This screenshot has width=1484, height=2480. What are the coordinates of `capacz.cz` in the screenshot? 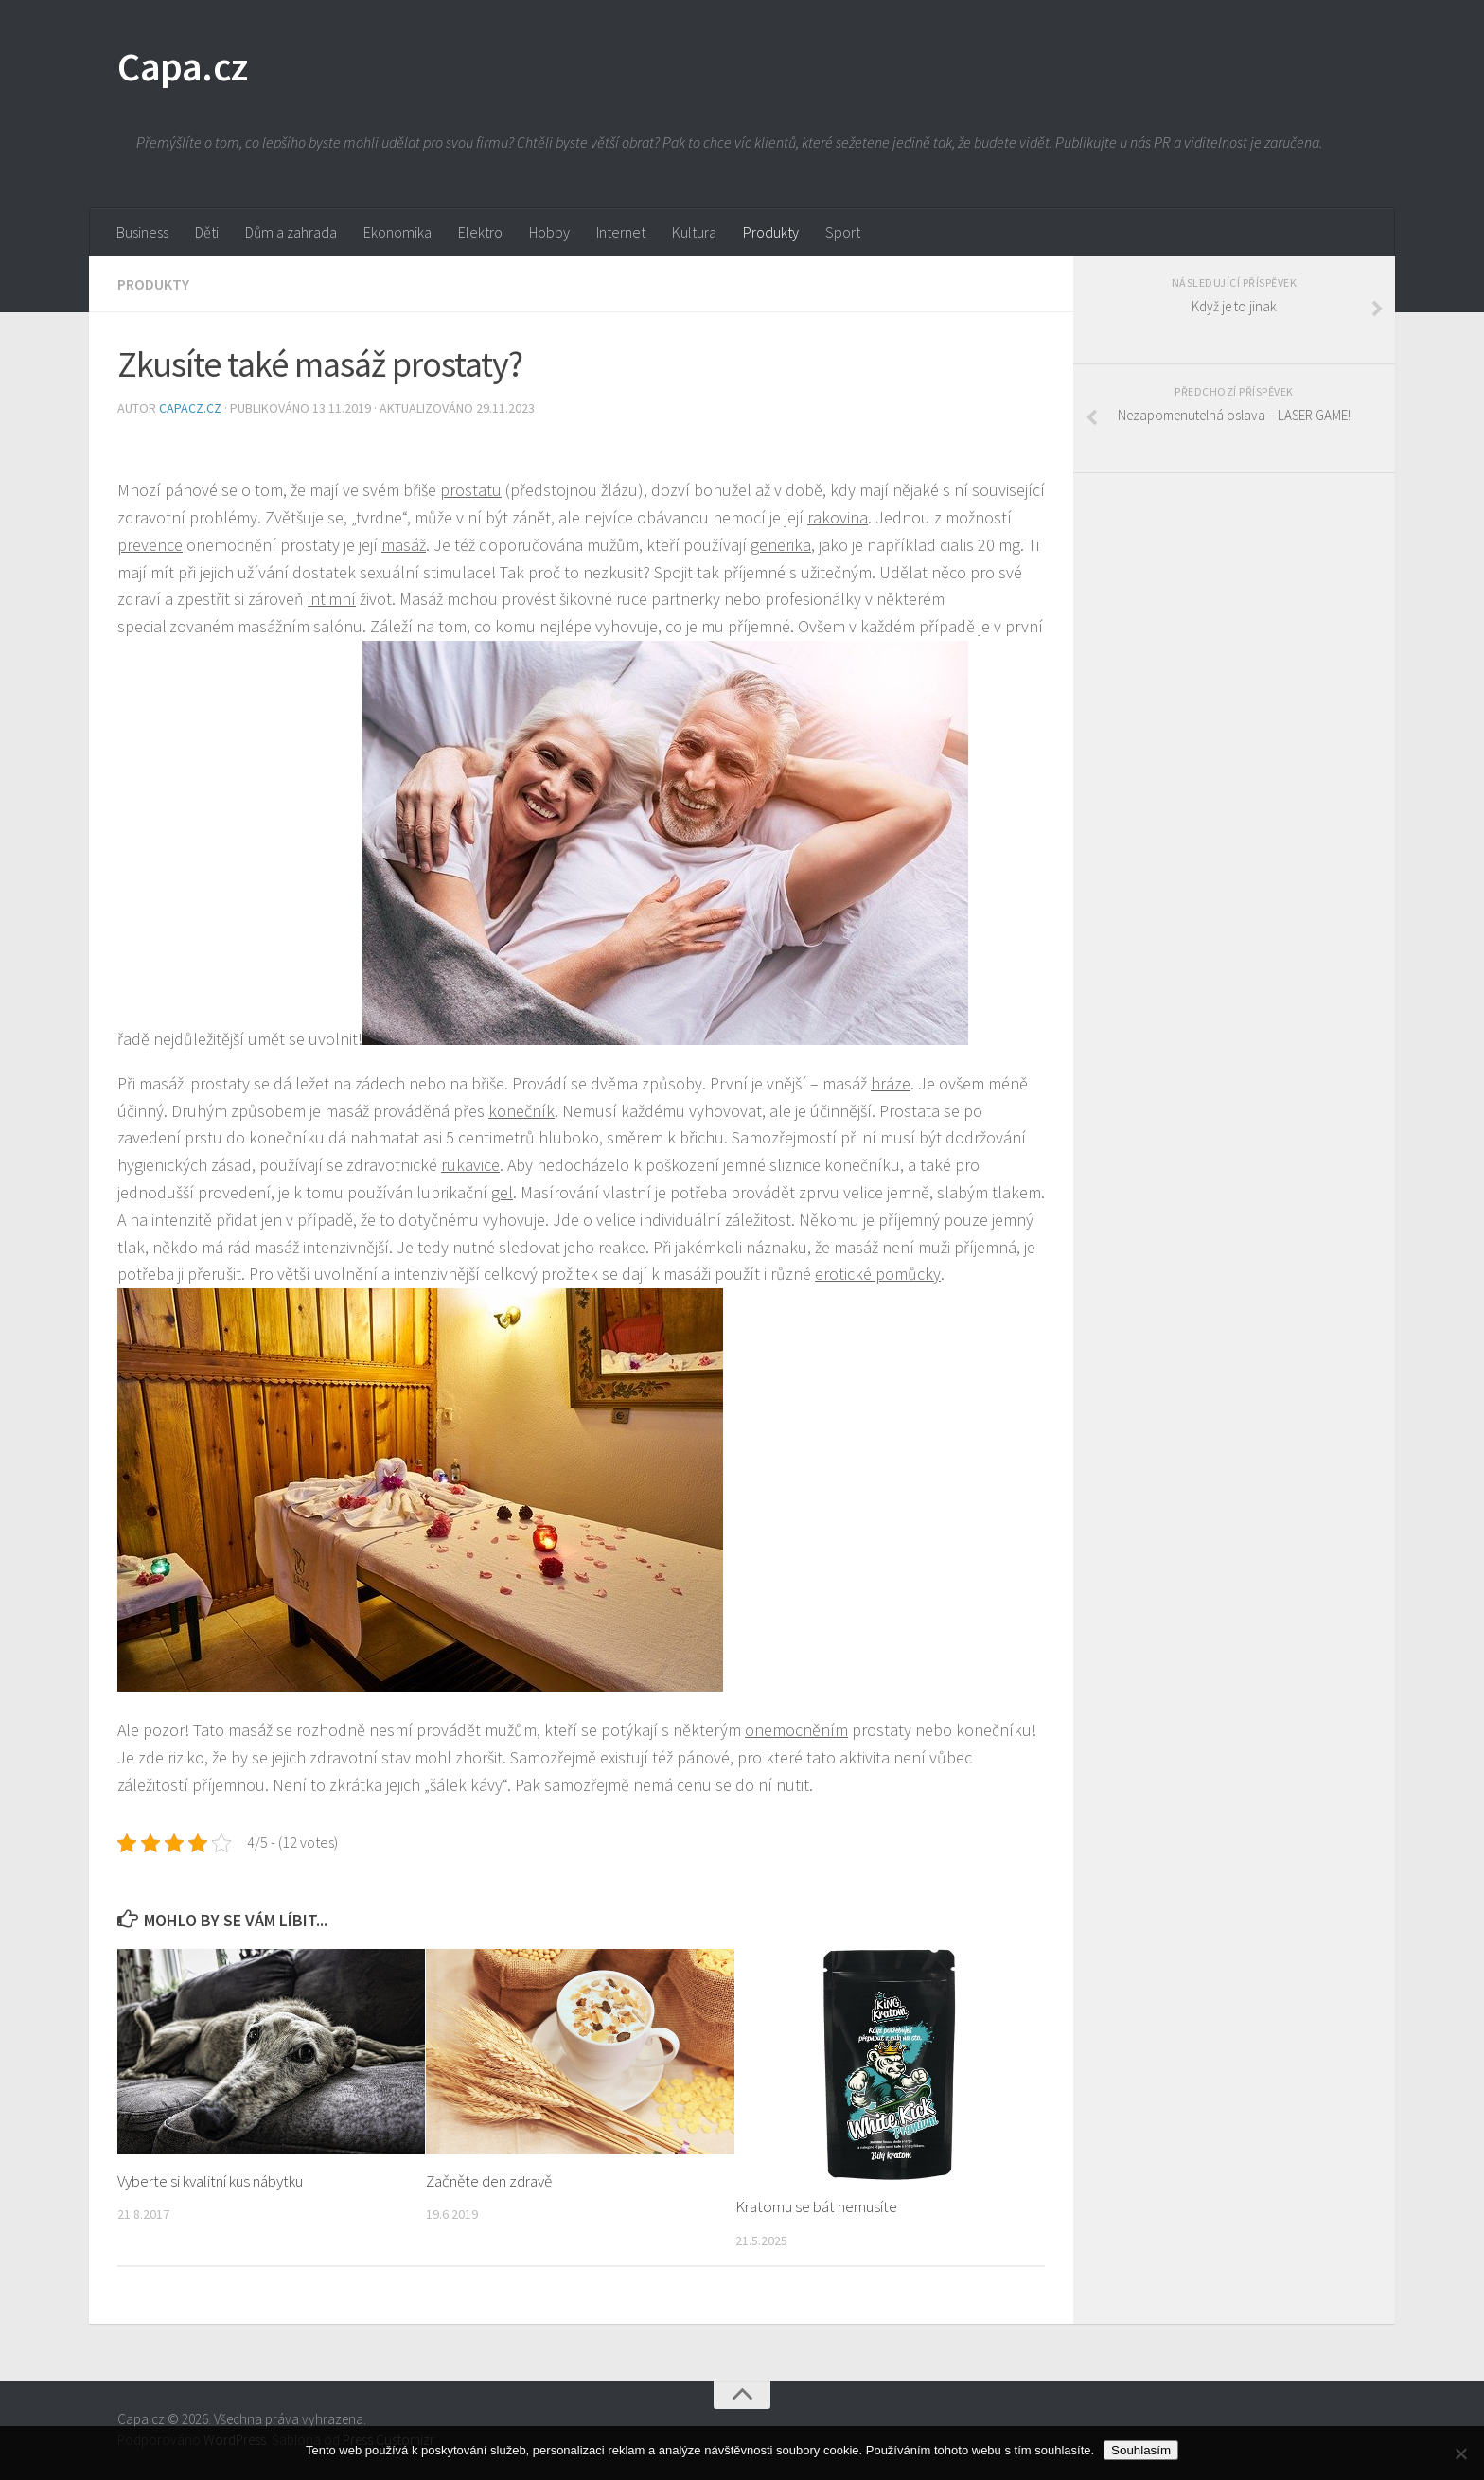 It's located at (191, 407).